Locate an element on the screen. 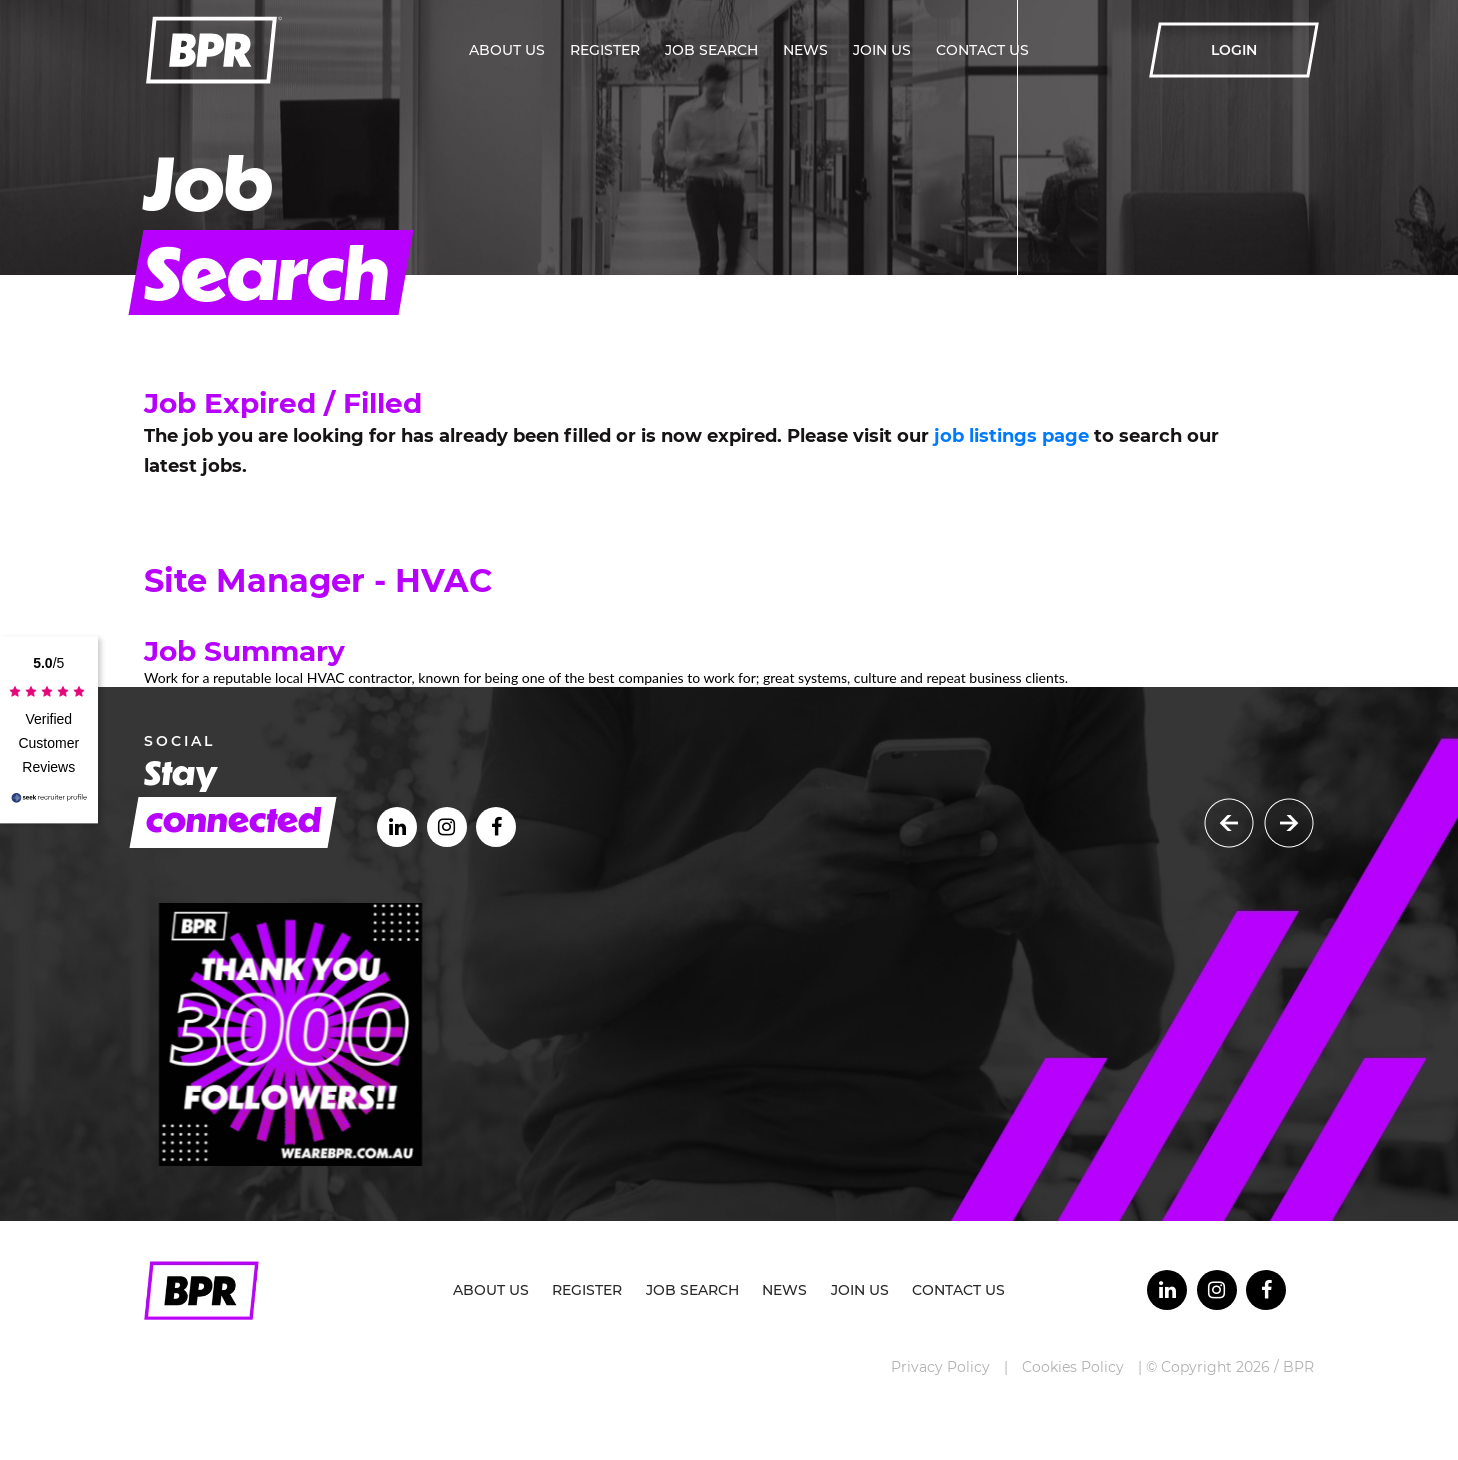 The image size is (1458, 1460). Join Us is located at coordinates (882, 50).